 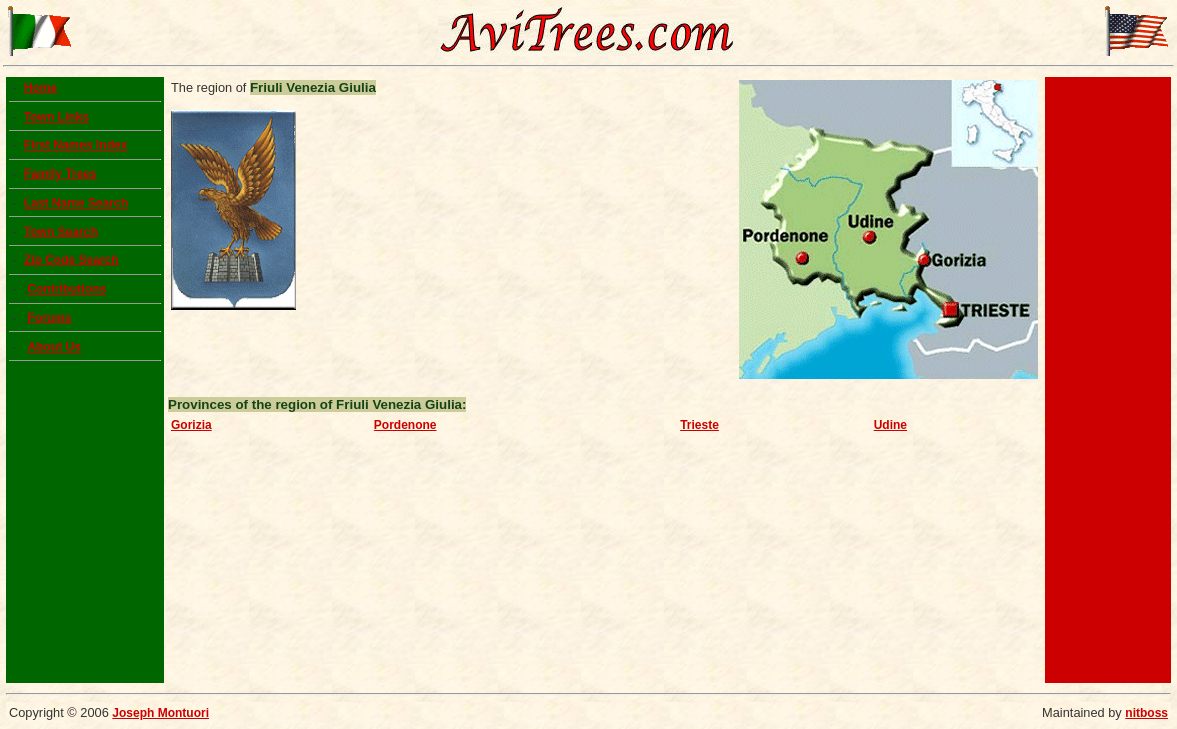 I want to click on Last Name Search, so click(x=76, y=203).